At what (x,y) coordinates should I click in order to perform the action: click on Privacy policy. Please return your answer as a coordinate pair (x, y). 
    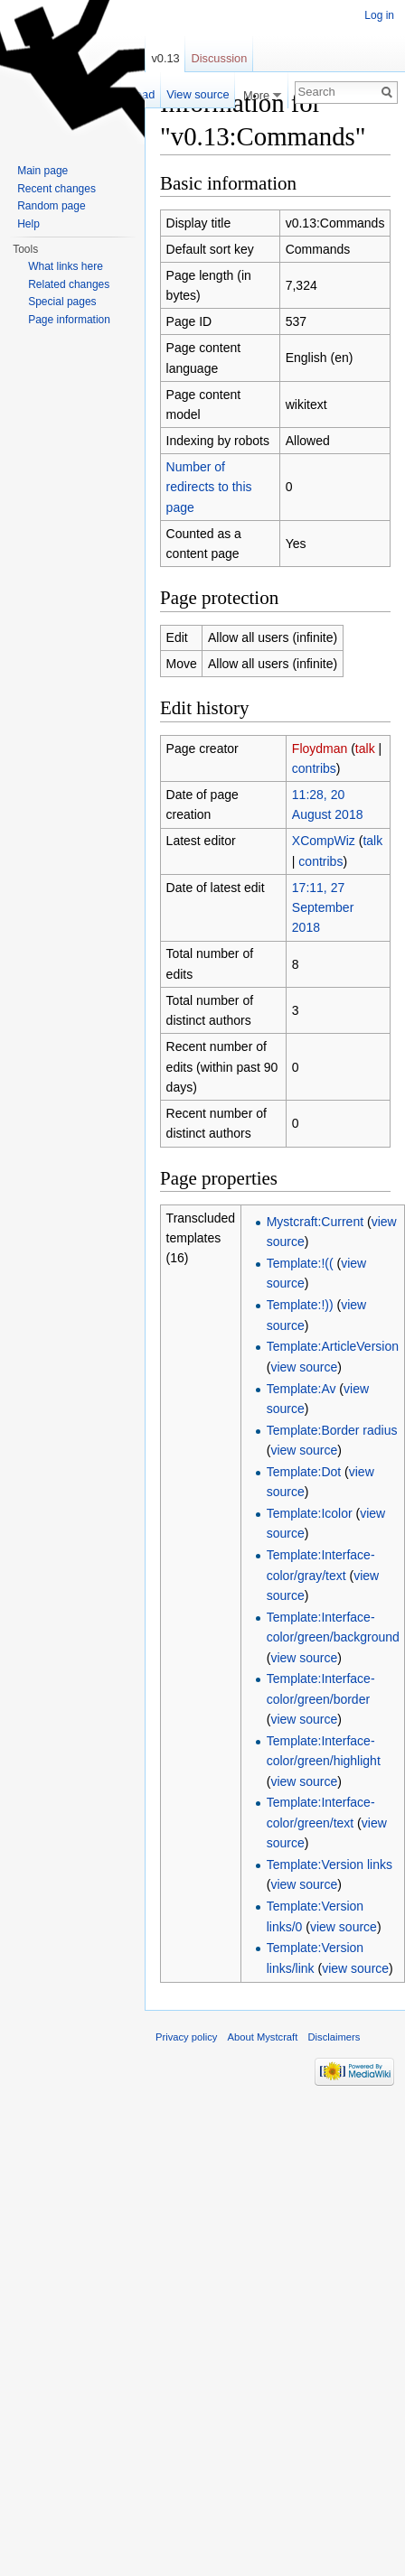
    Looking at the image, I should click on (186, 2037).